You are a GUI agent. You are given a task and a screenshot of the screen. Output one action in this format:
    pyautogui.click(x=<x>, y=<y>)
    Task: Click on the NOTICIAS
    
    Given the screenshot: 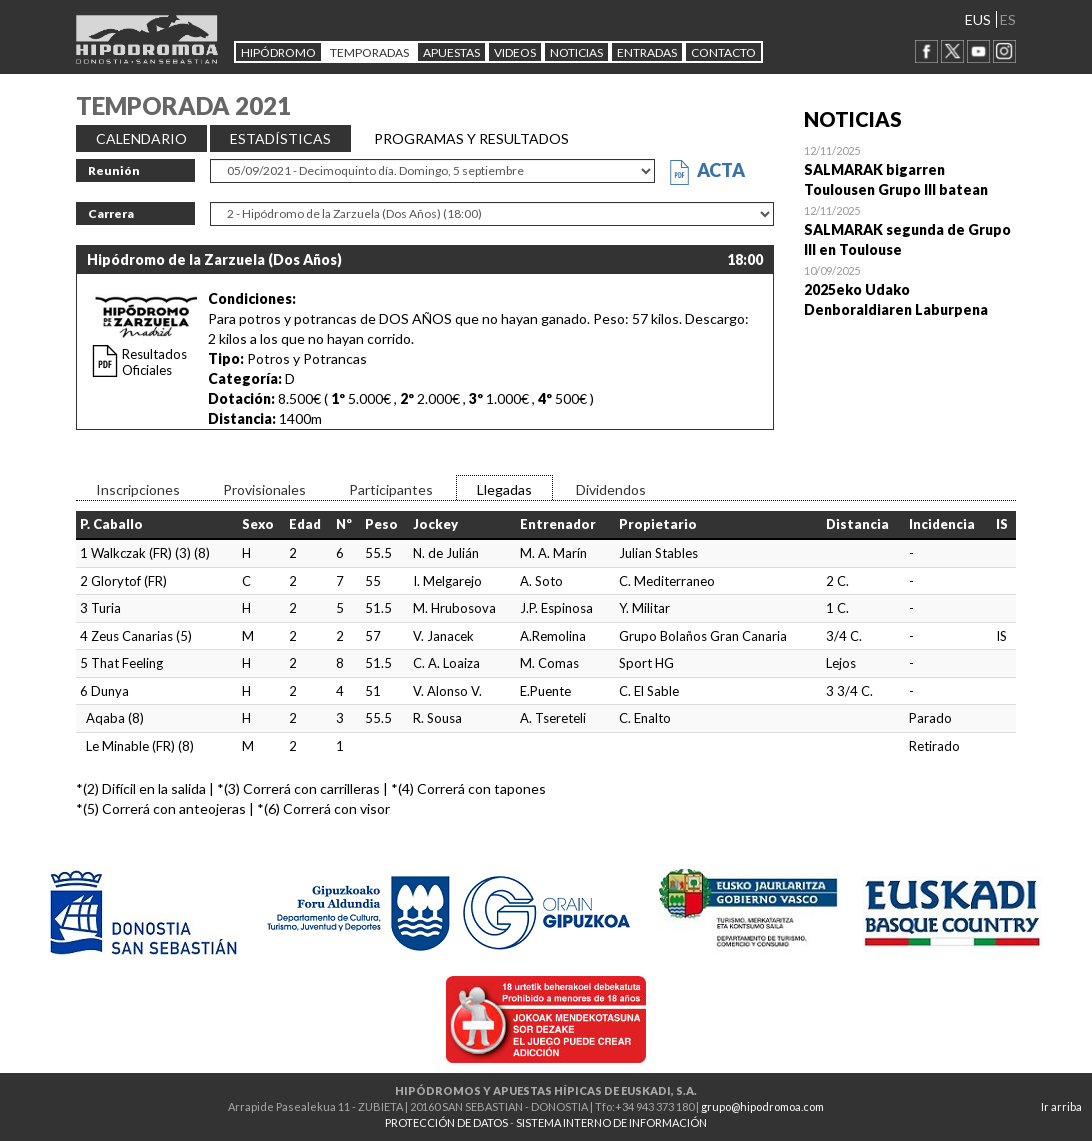 What is the action you would take?
    pyautogui.click(x=576, y=52)
    